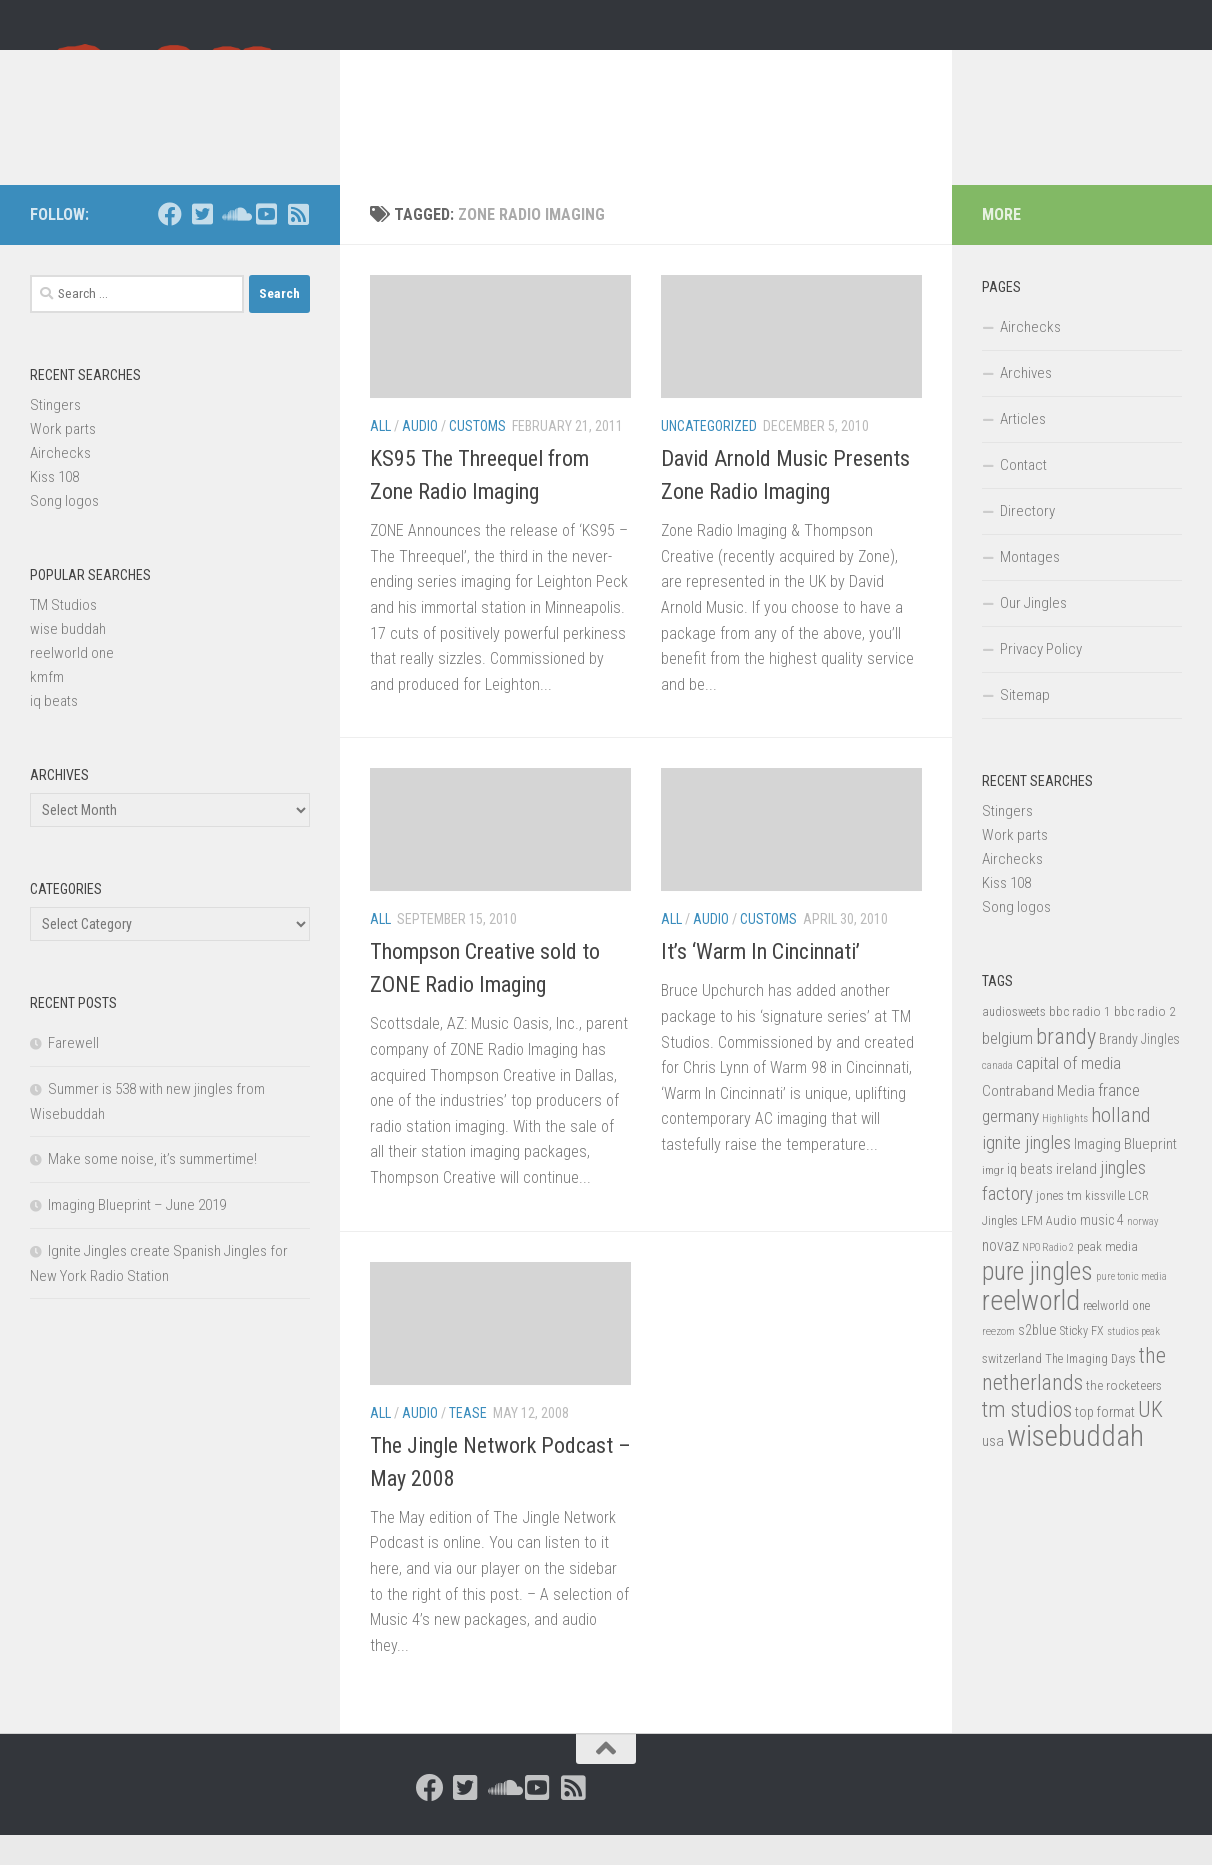 Image resolution: width=1212 pixels, height=1865 pixels. What do you see at coordinates (1116, 1336) in the screenshot?
I see `reelworld one [reelworld one (14 items)]` at bounding box center [1116, 1336].